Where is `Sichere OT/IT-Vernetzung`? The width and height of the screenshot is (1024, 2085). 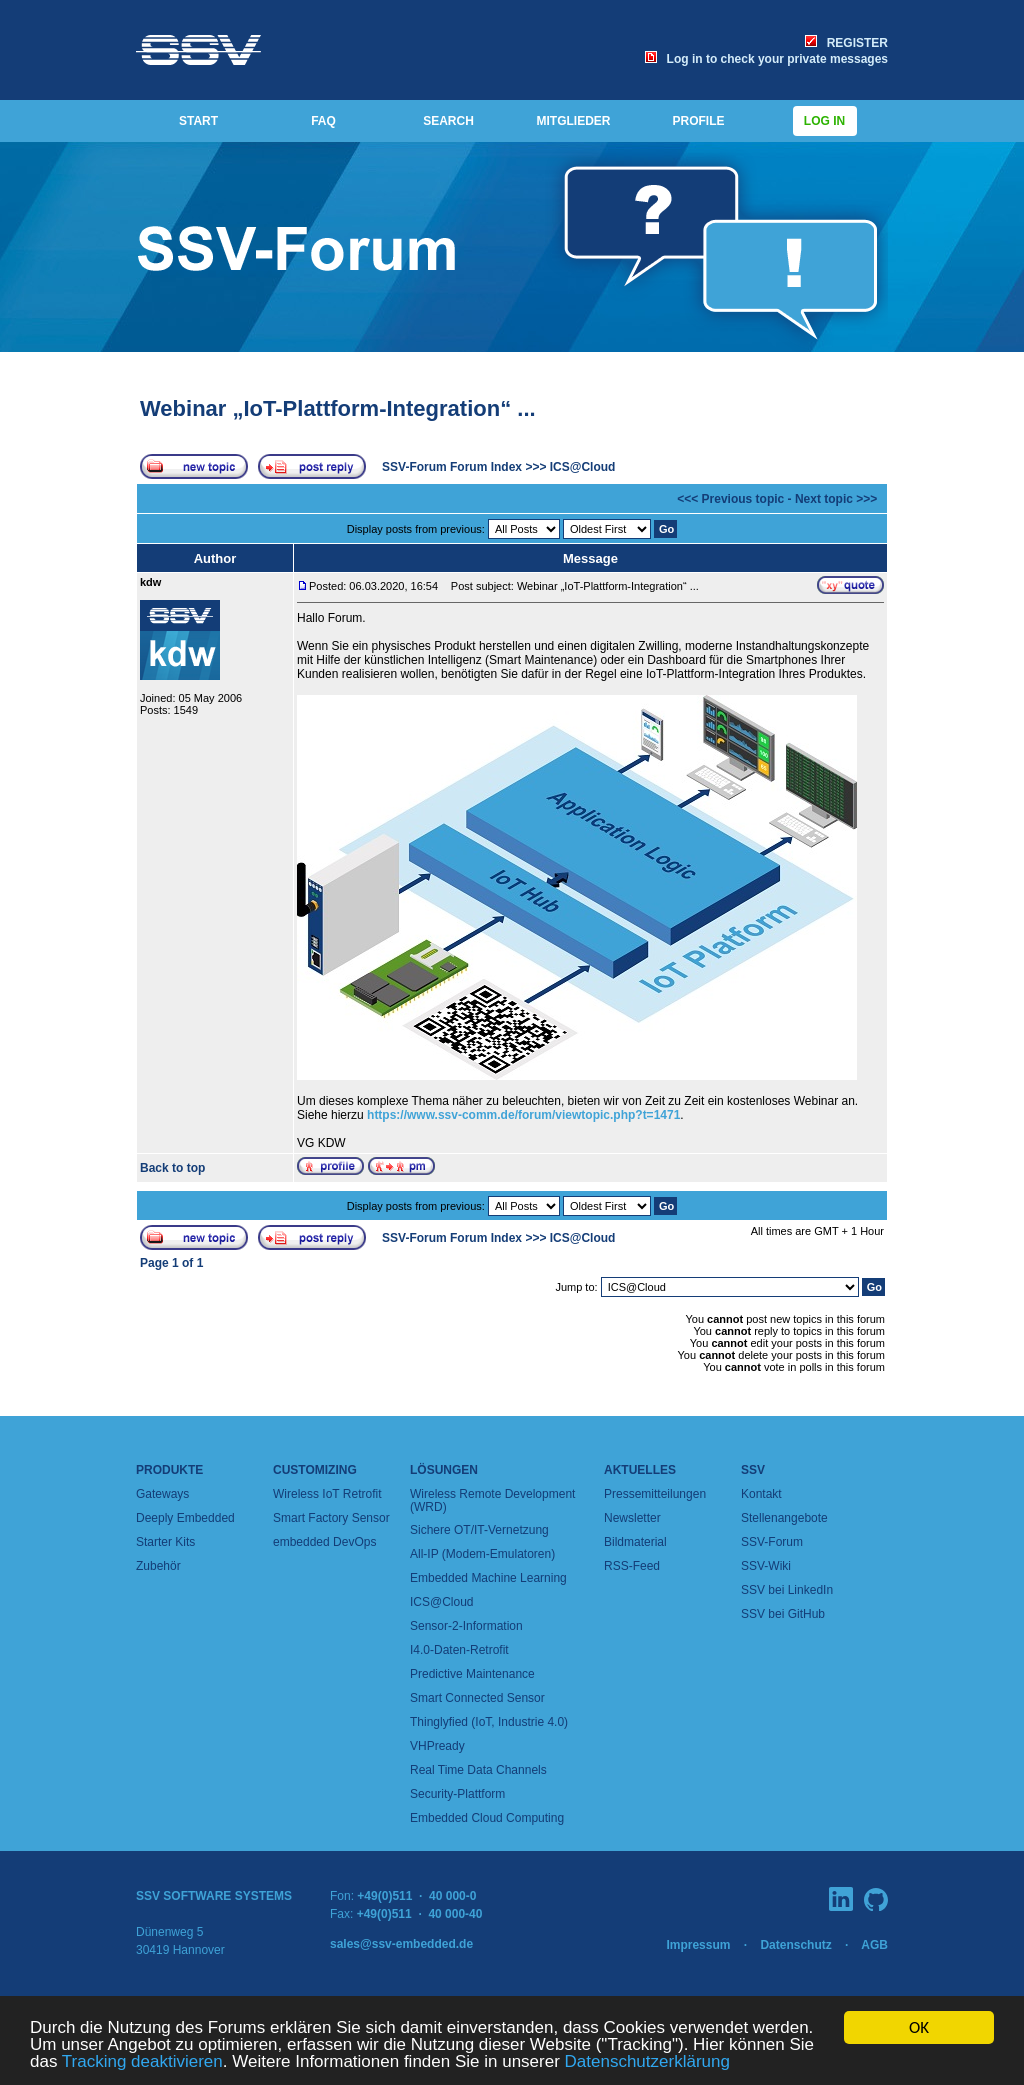 Sichere OT/IT-Vernetzung is located at coordinates (479, 1530).